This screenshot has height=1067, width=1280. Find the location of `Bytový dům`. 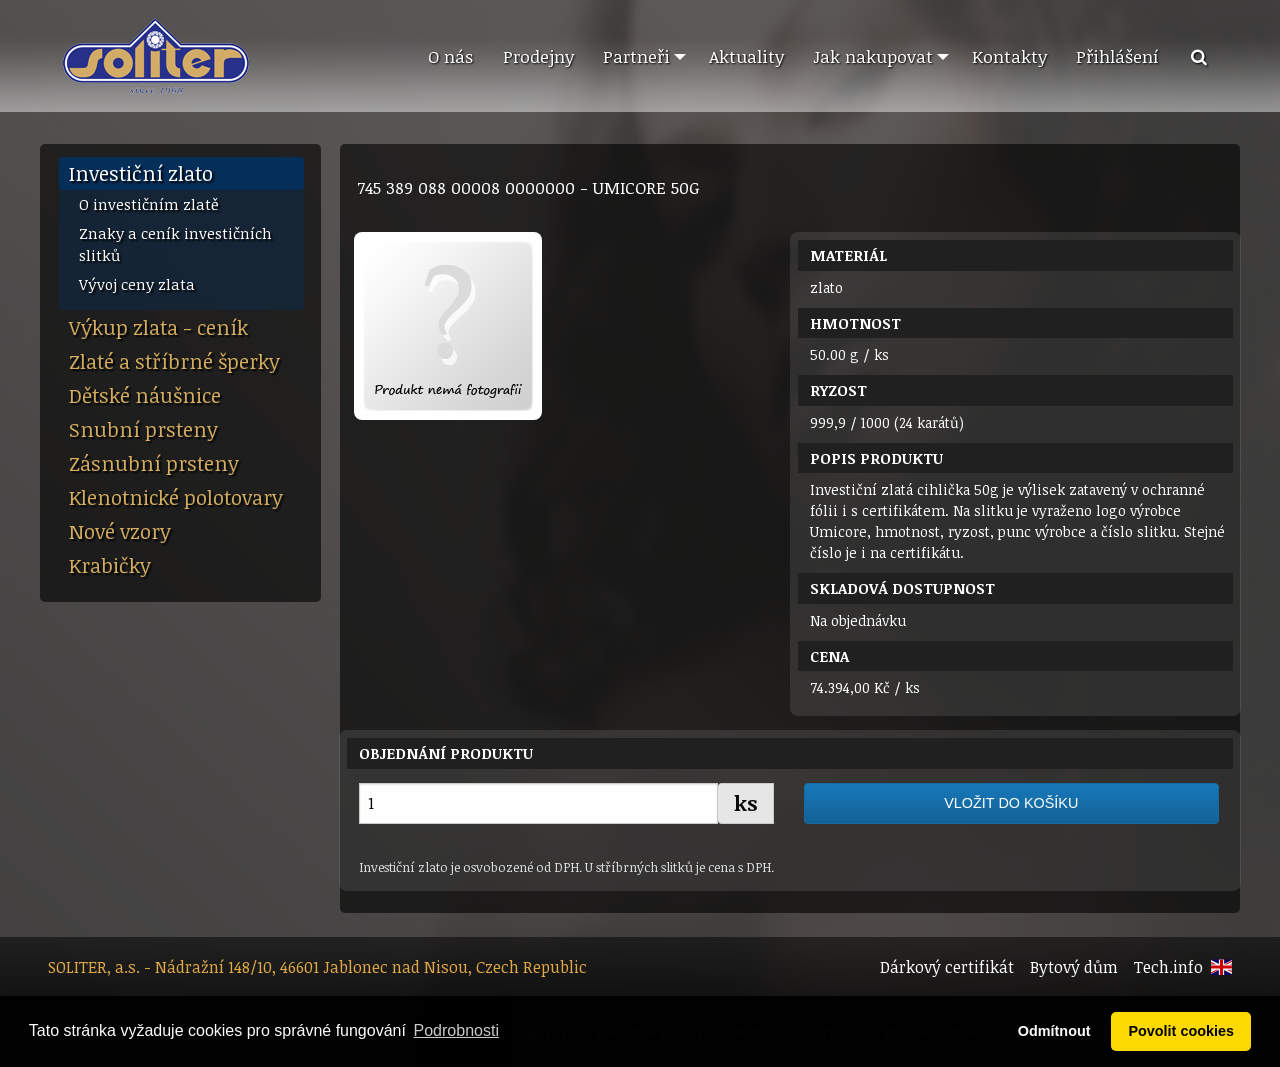

Bytový dům is located at coordinates (1074, 967).